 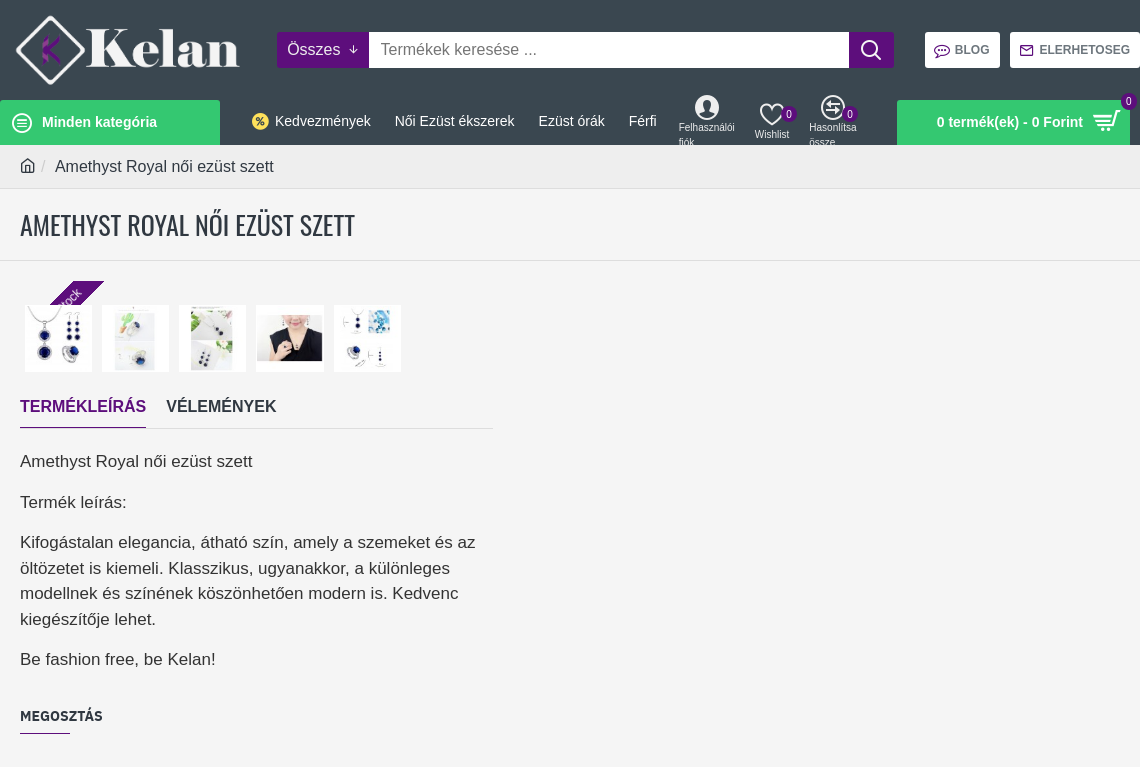 What do you see at coordinates (83, 406) in the screenshot?
I see `Termékleírás` at bounding box center [83, 406].